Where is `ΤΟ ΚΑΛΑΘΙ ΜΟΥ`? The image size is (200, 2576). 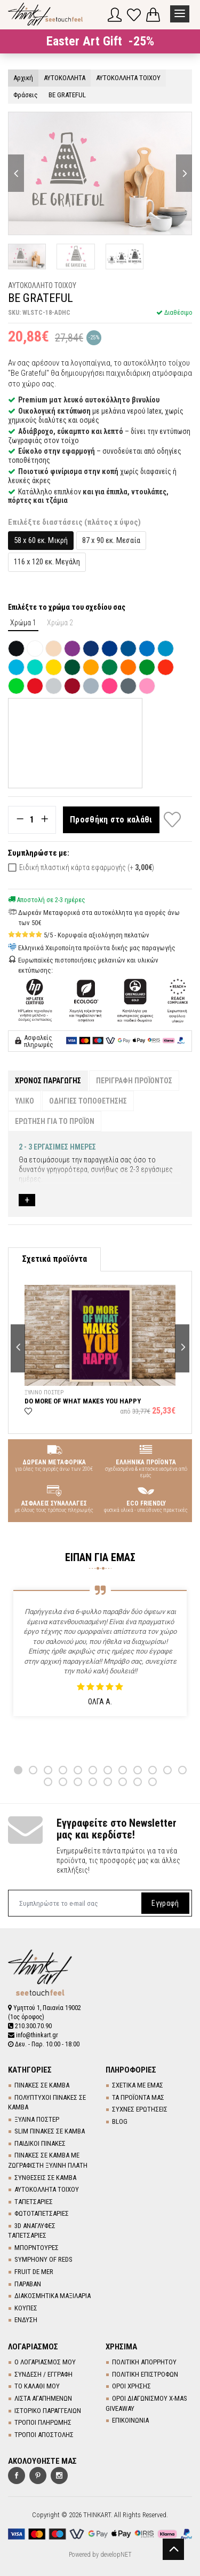
ΤΟ ΚΑΛΑΘΙ ΜΟΥ is located at coordinates (37, 2386).